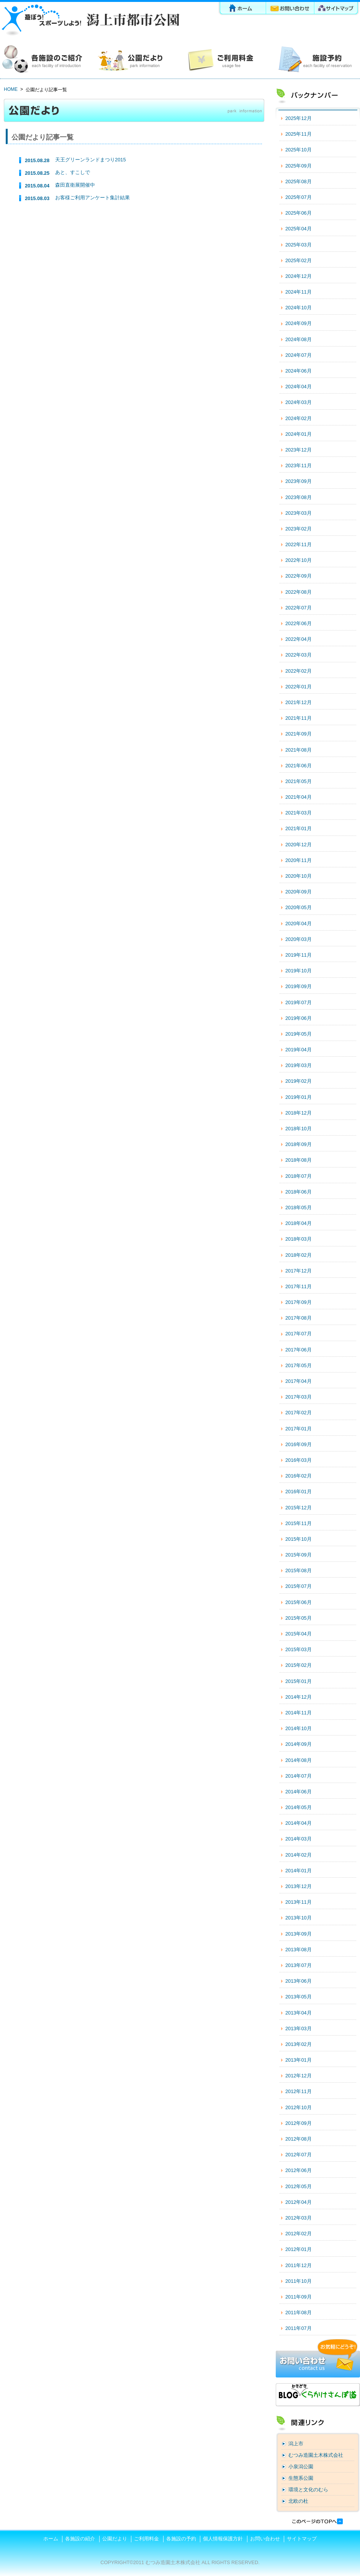 The width and height of the screenshot is (360, 2576). Describe the element at coordinates (298, 671) in the screenshot. I see `2022年02月` at that location.